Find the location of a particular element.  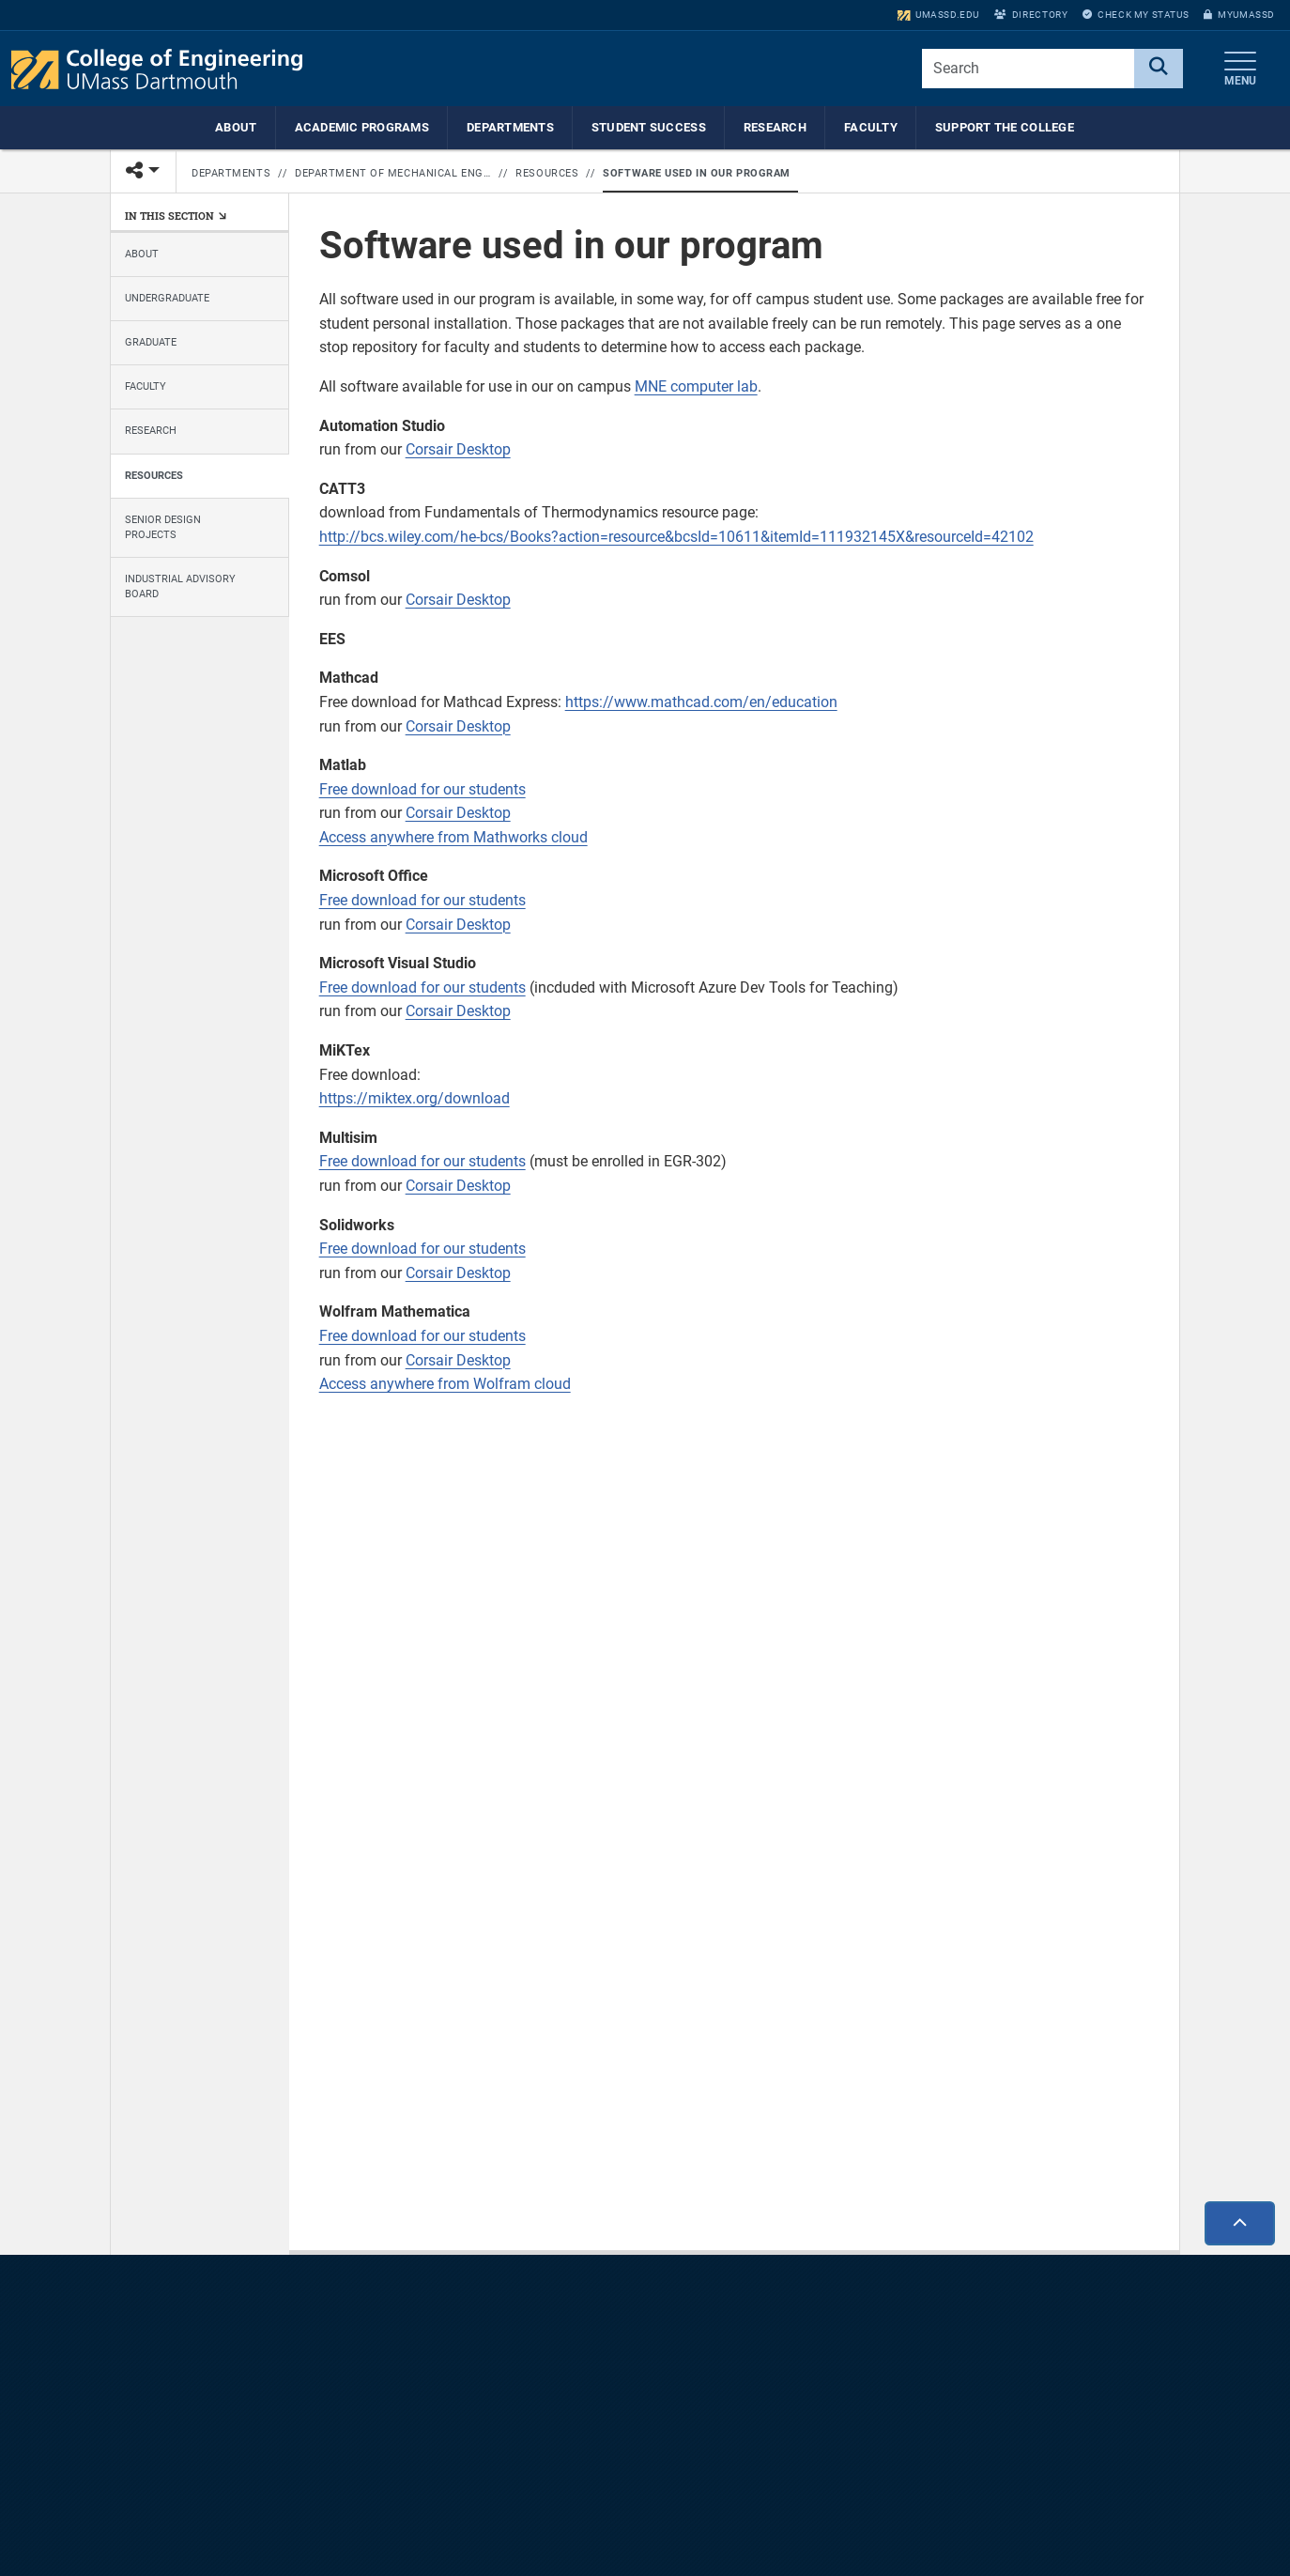

About is located at coordinates (235, 127).